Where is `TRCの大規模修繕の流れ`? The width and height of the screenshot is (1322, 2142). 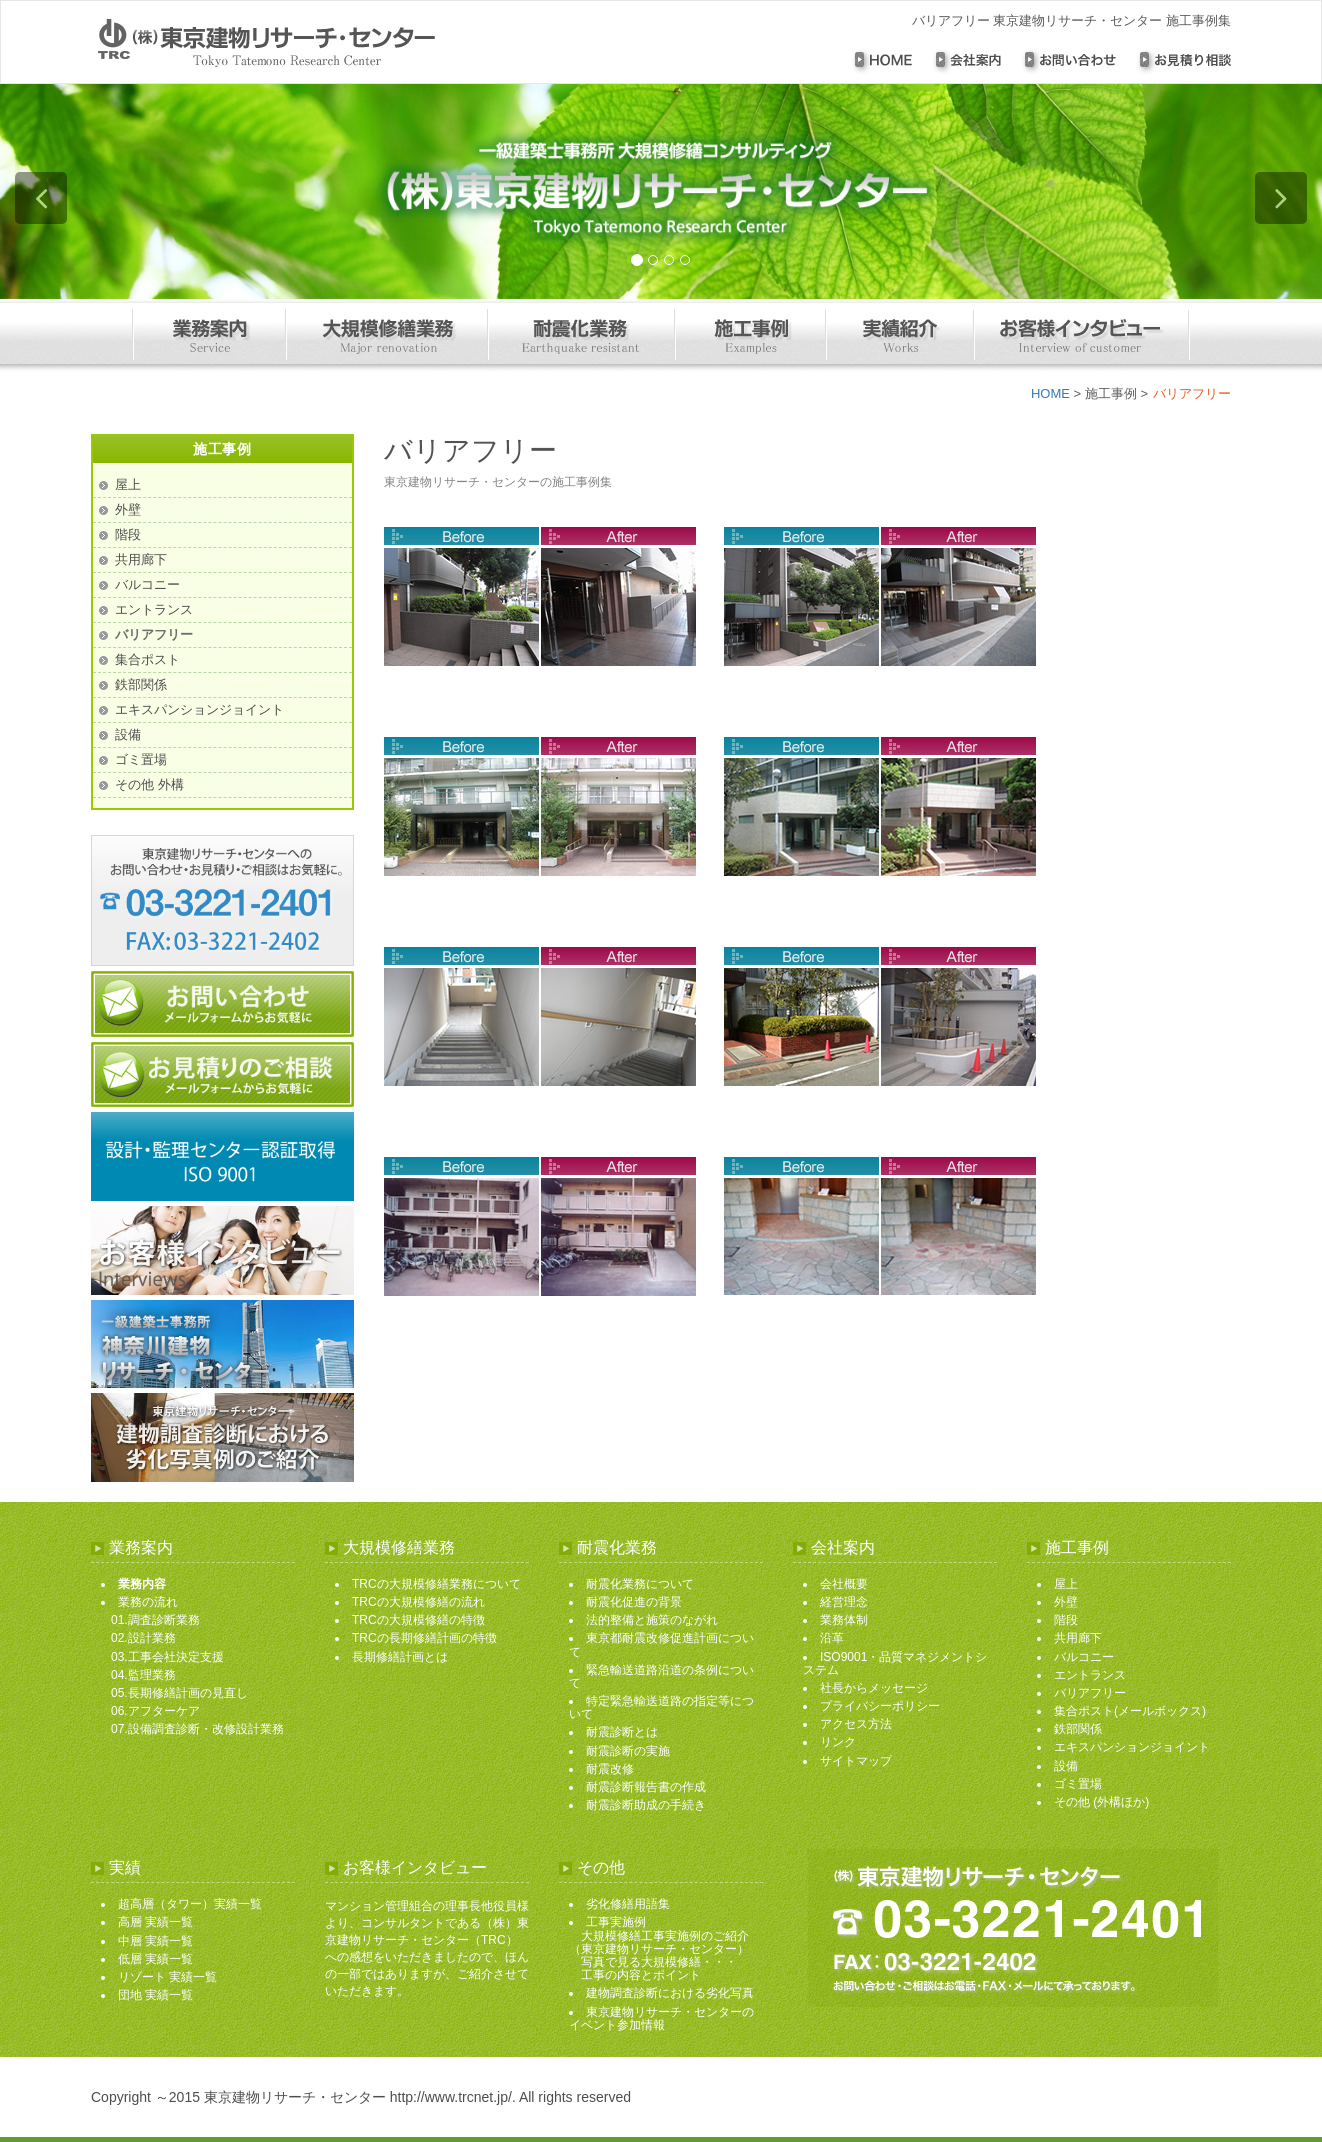 TRCの大規模修繕の流れ is located at coordinates (418, 1602).